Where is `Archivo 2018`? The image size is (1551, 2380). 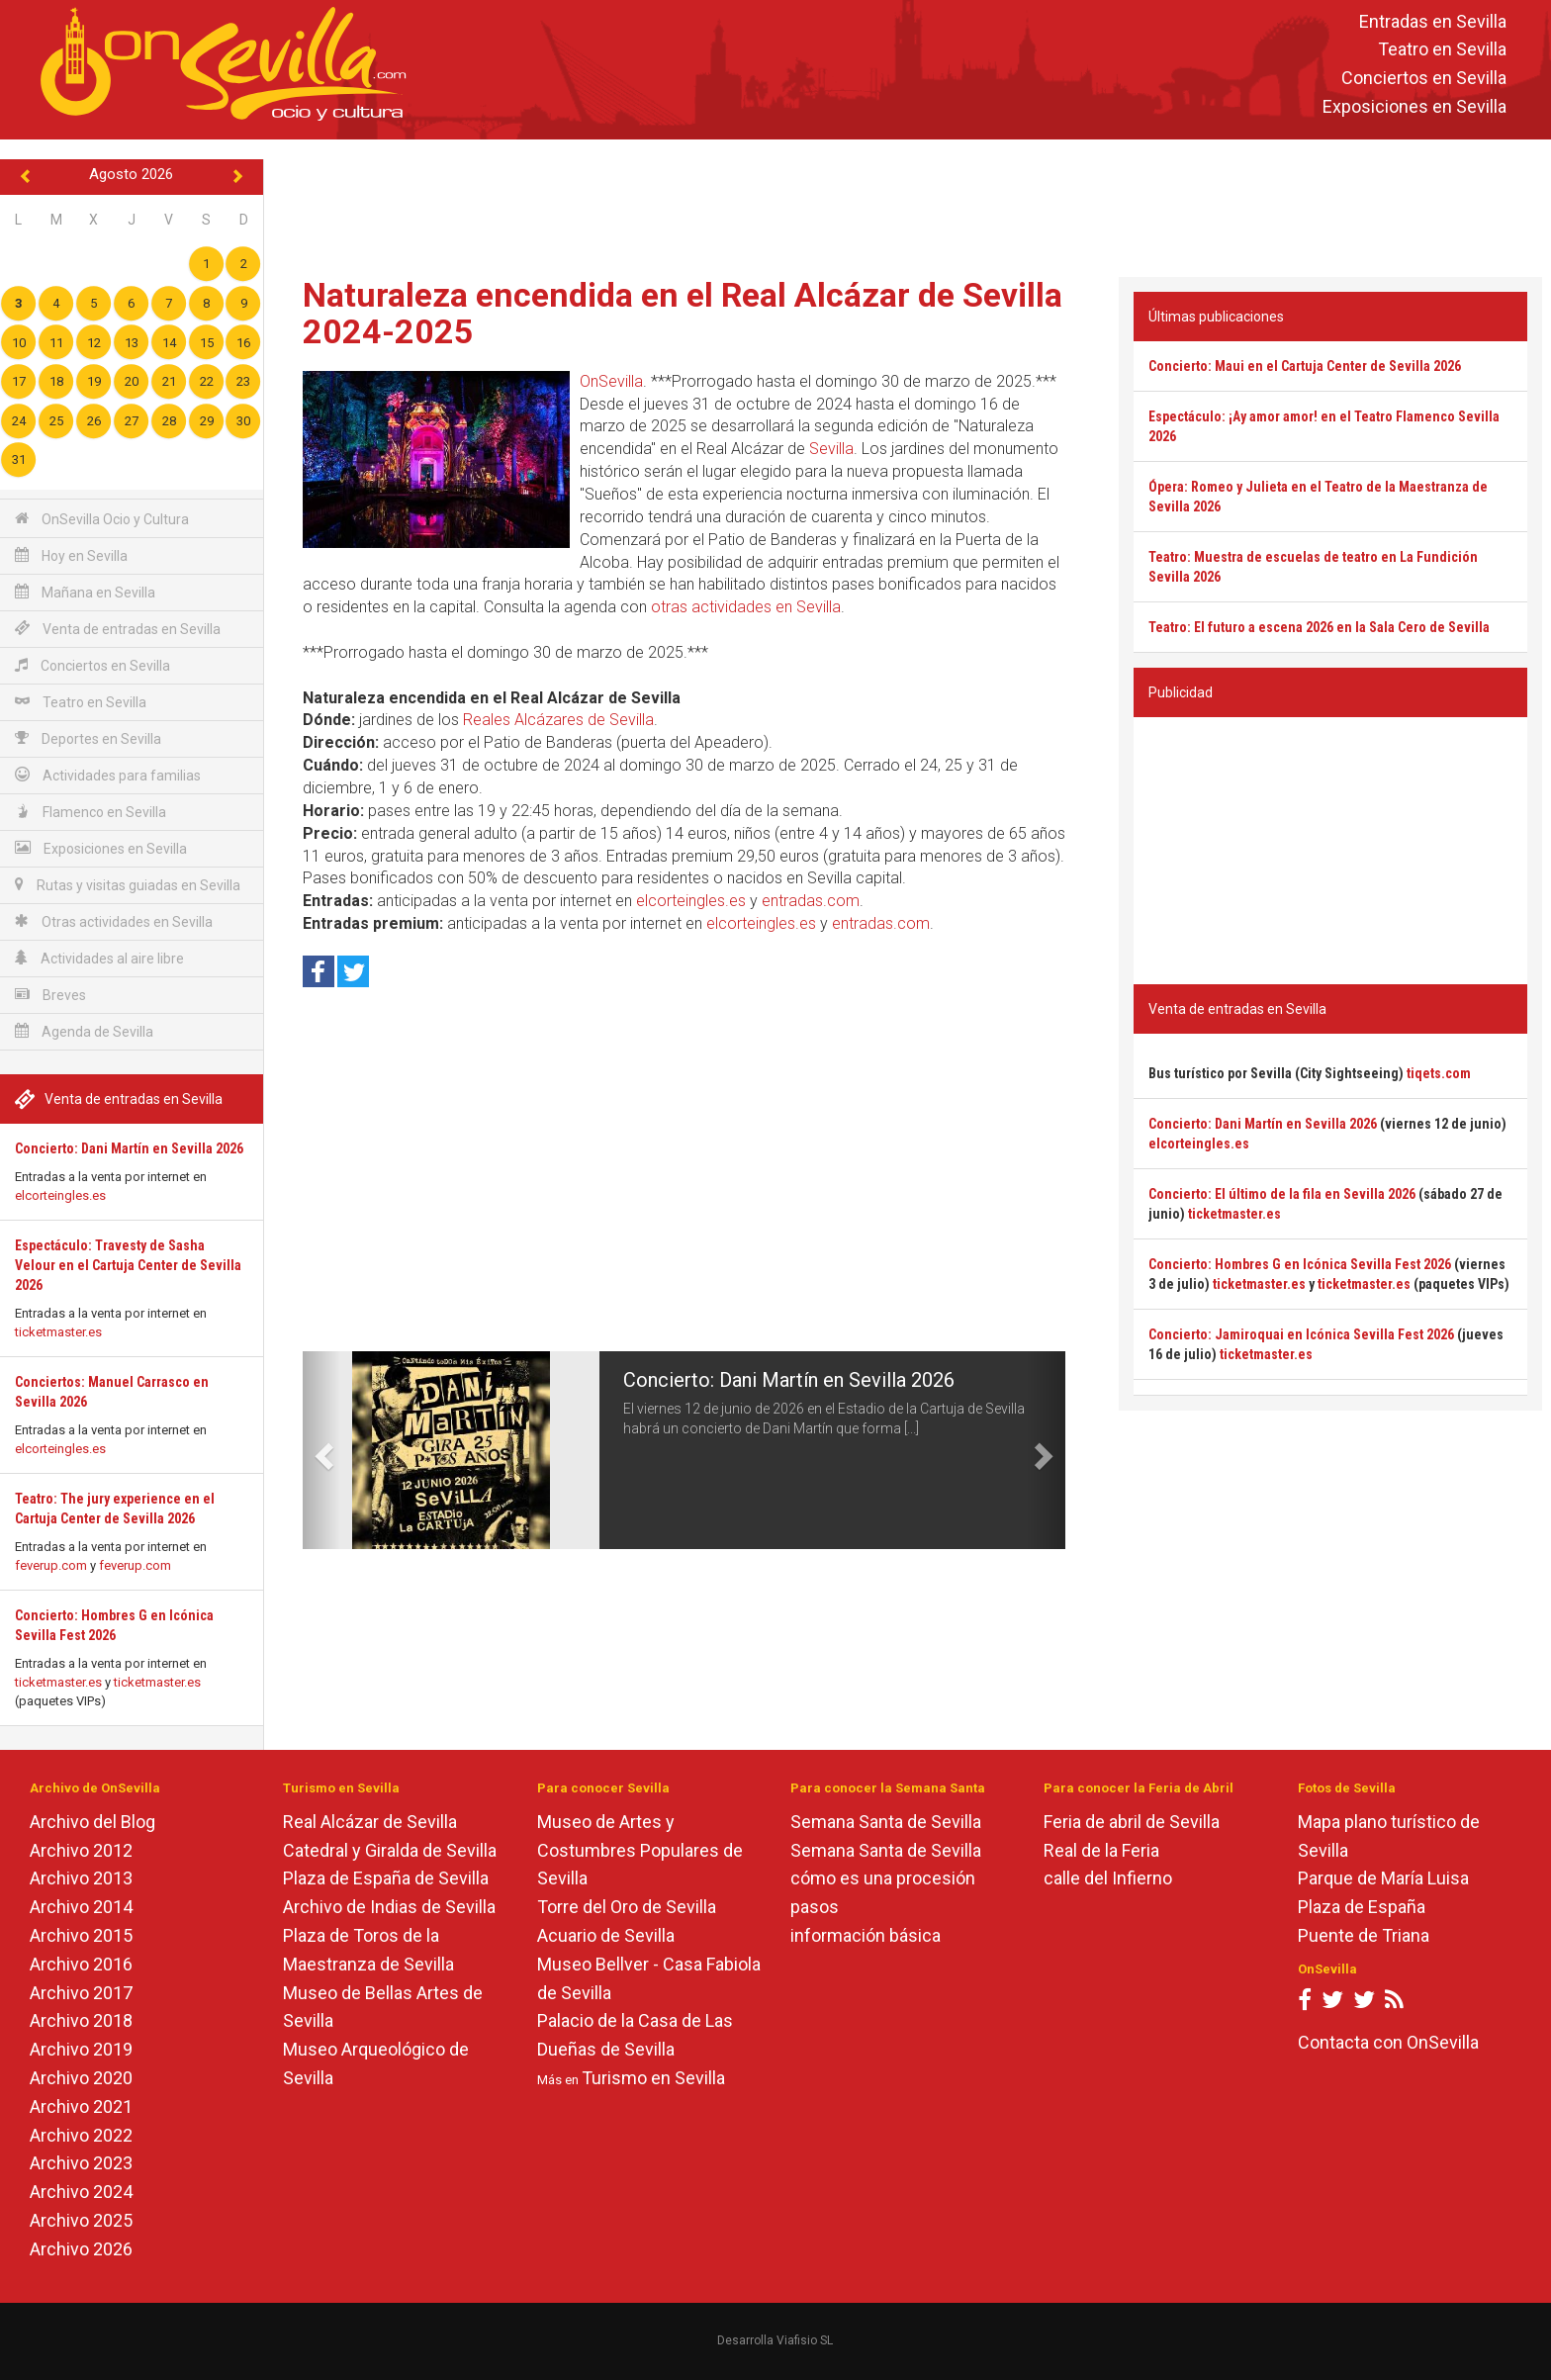
Archivo 2018 is located at coordinates (81, 2020).